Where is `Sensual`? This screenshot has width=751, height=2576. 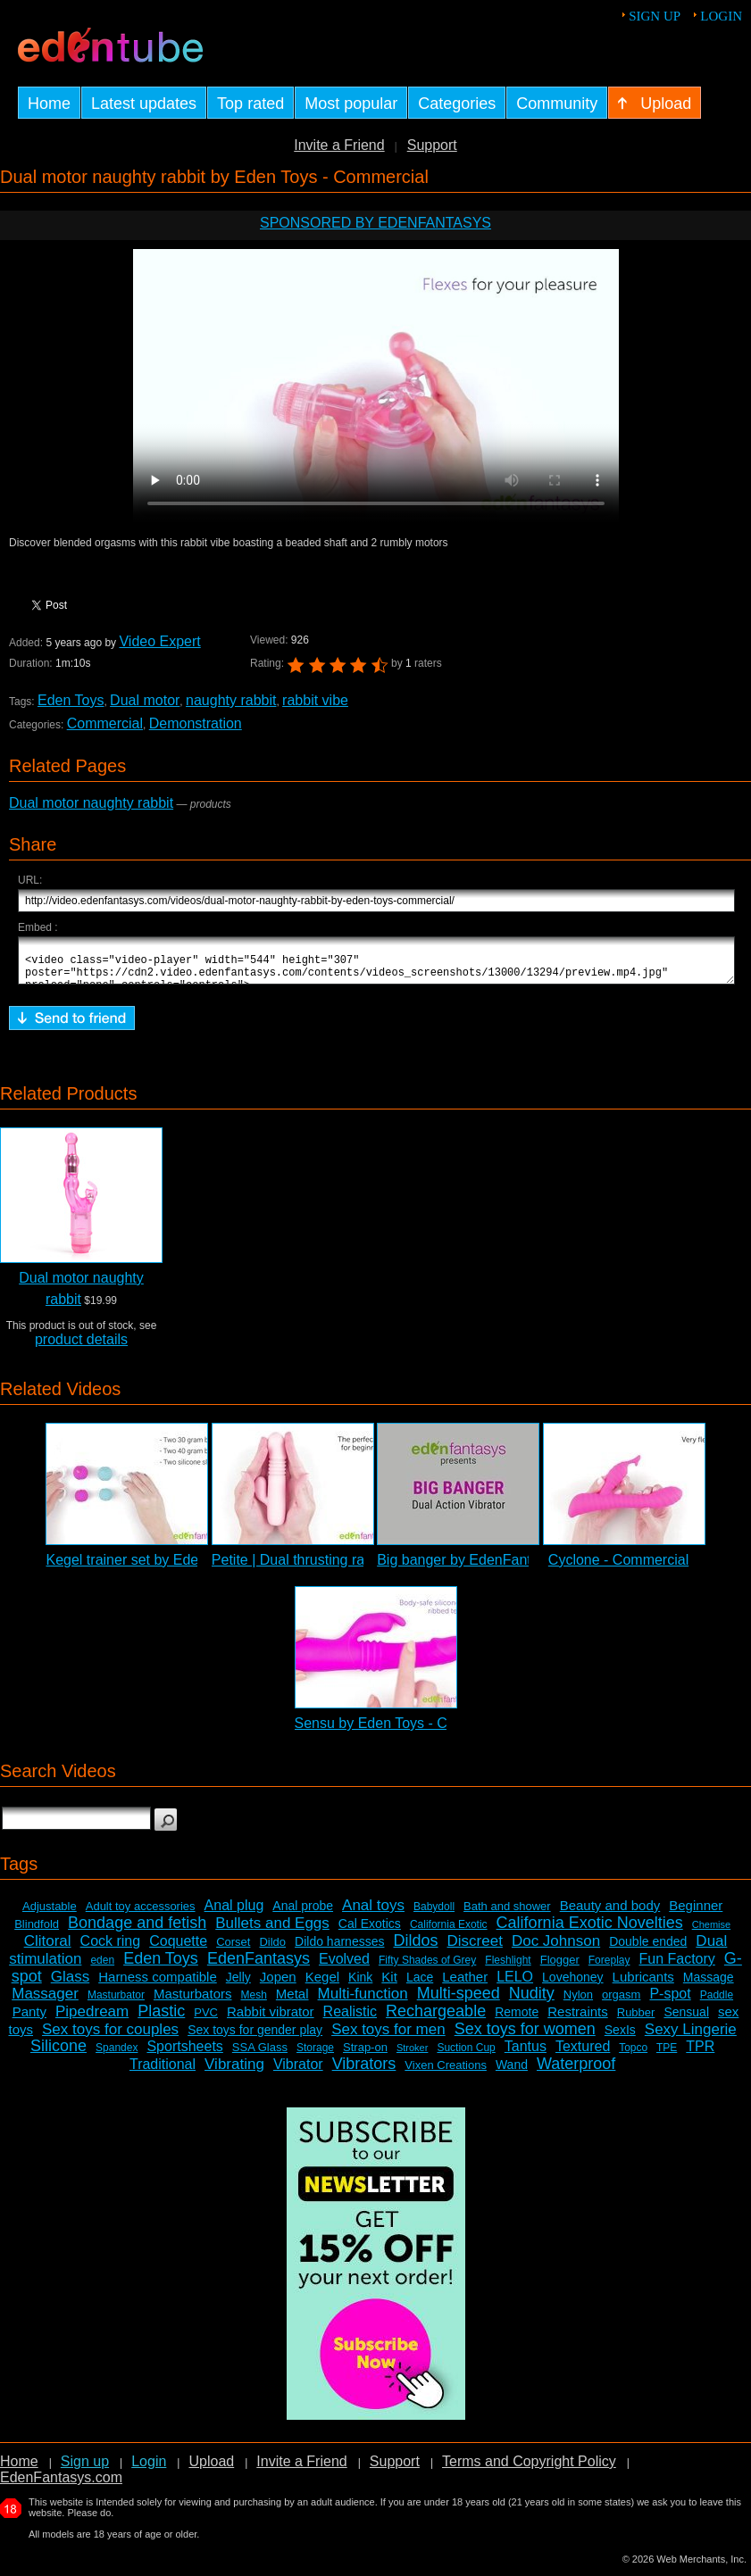 Sensual is located at coordinates (686, 2020).